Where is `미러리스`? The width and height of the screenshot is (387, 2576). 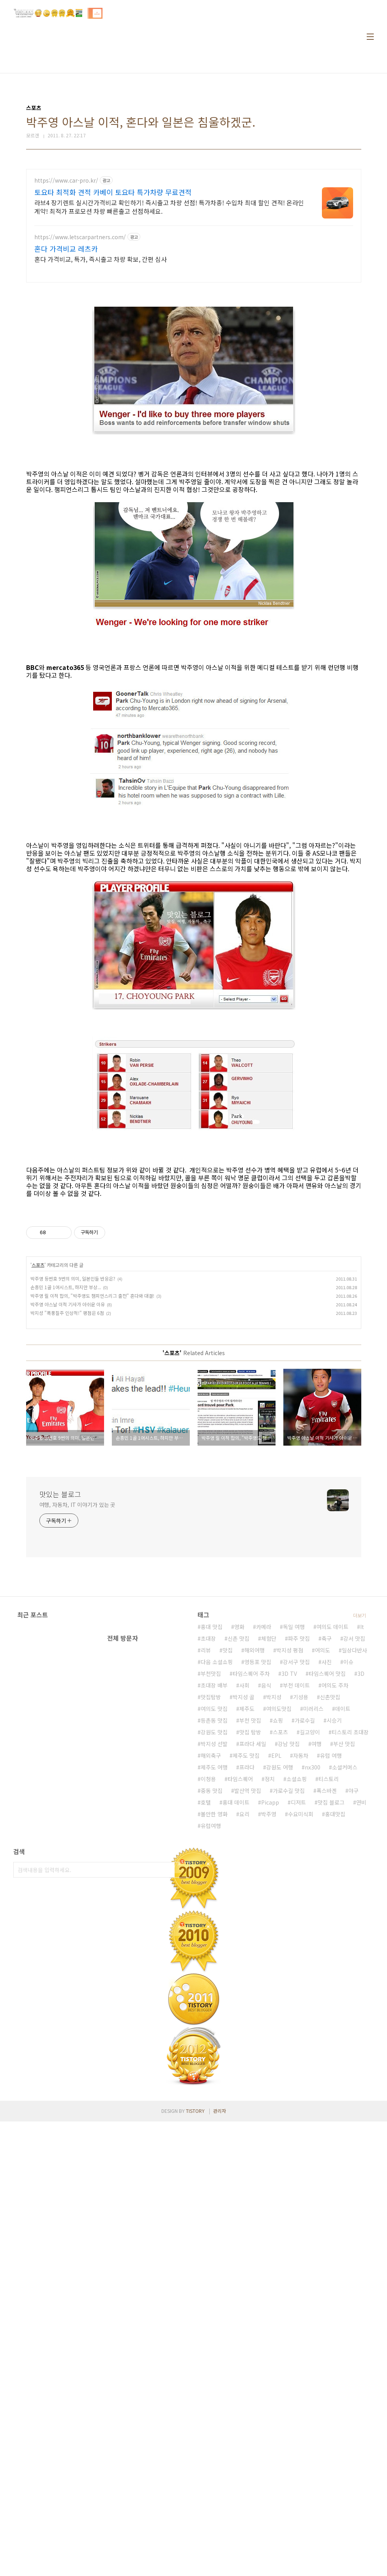
미러리스 is located at coordinates (313, 1928).